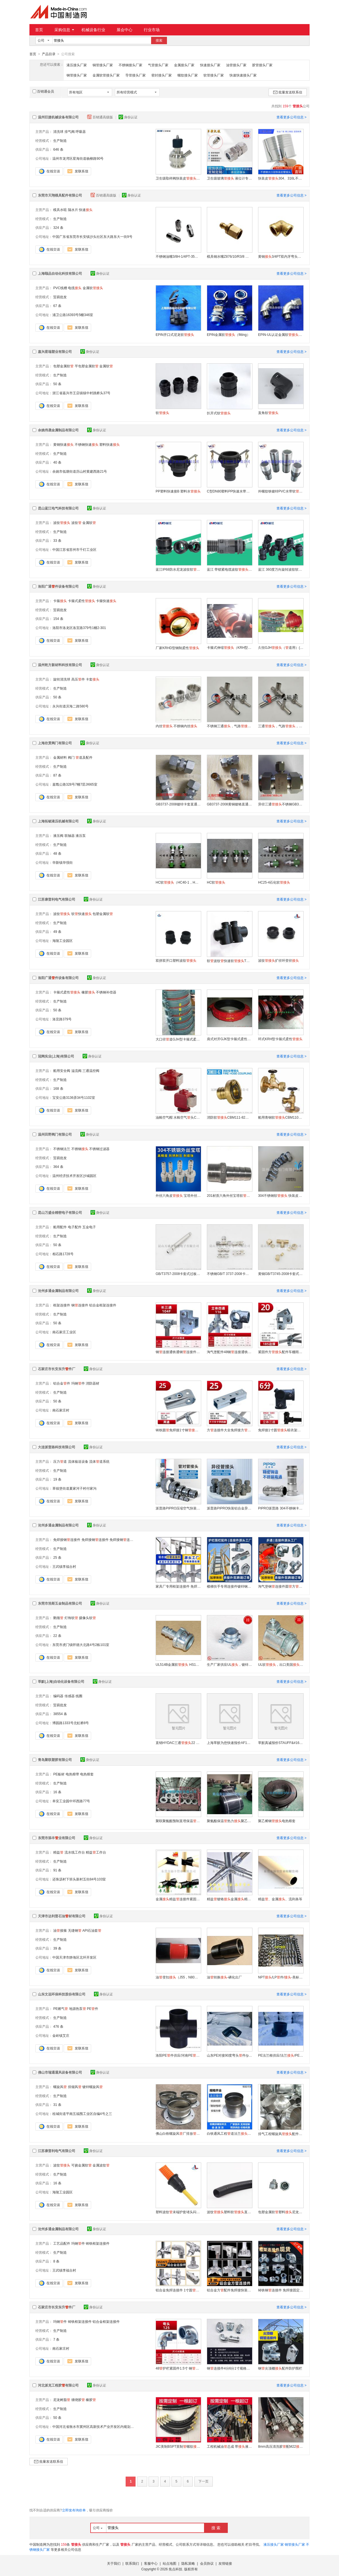 This screenshot has width=339, height=2576. What do you see at coordinates (280, 491) in the screenshot?
I see `外螺纹铁镀锌PVC水带软` at bounding box center [280, 491].